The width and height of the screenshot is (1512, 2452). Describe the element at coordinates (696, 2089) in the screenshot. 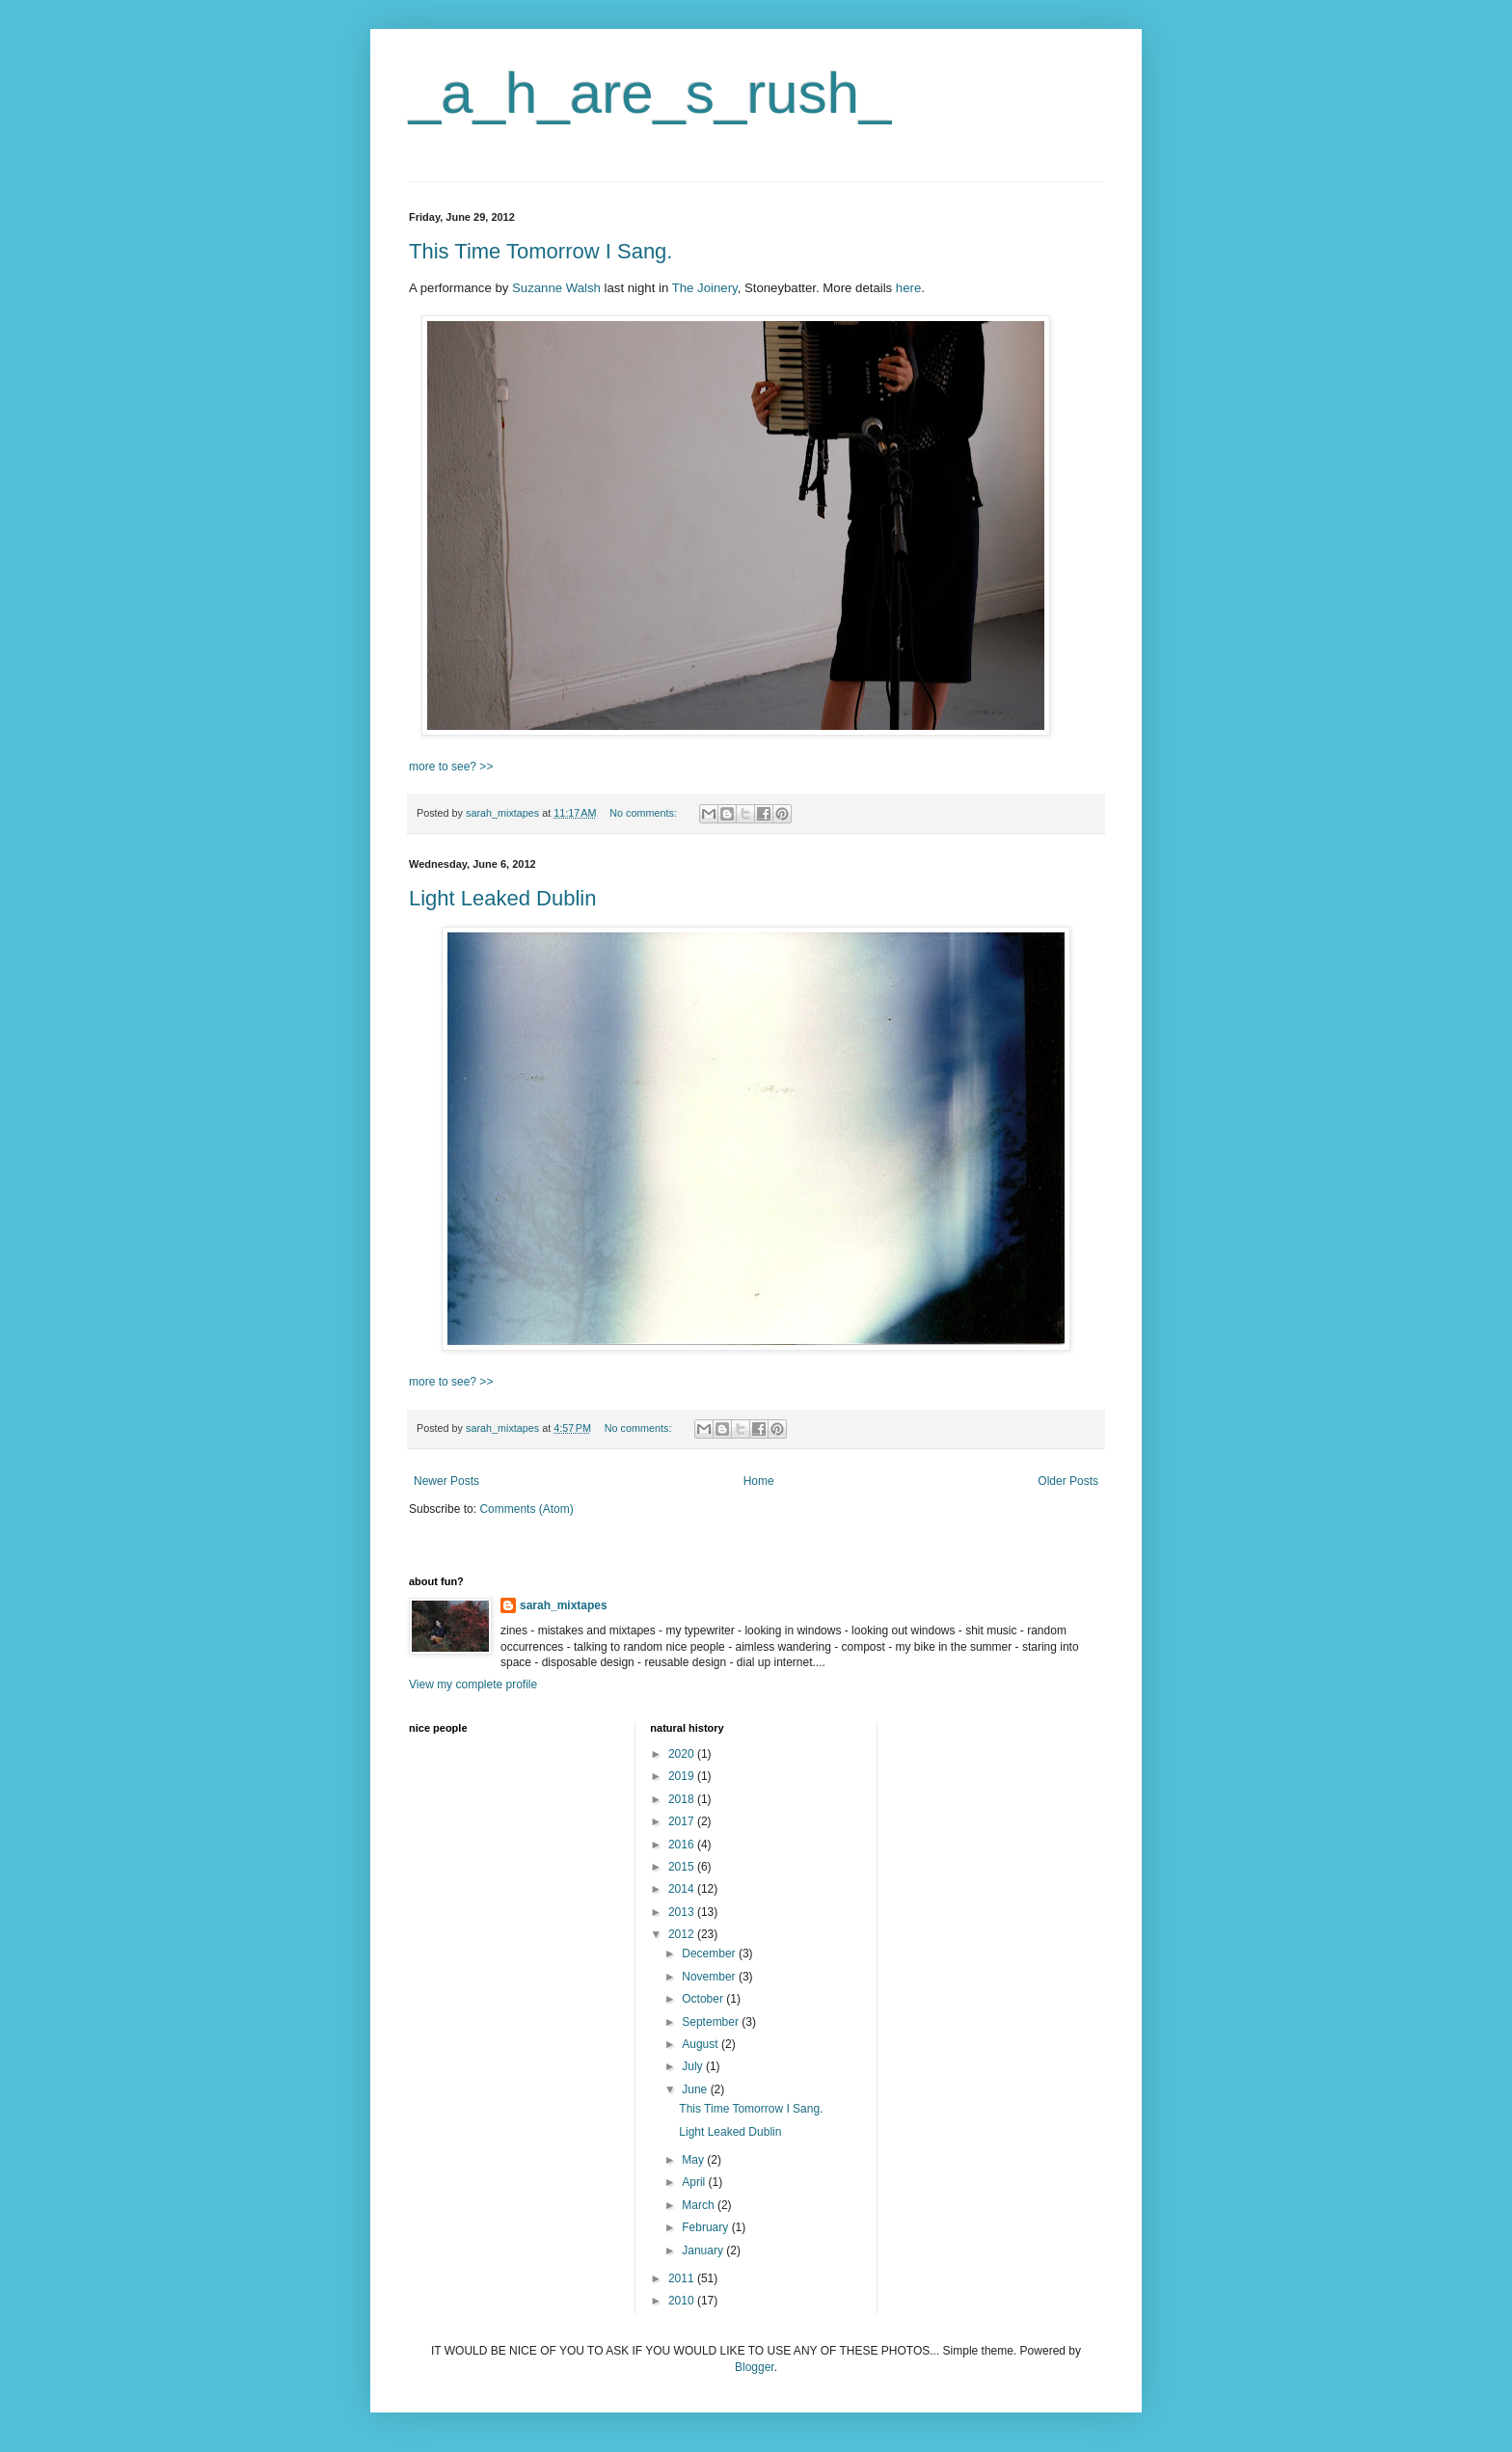

I see `June` at that location.